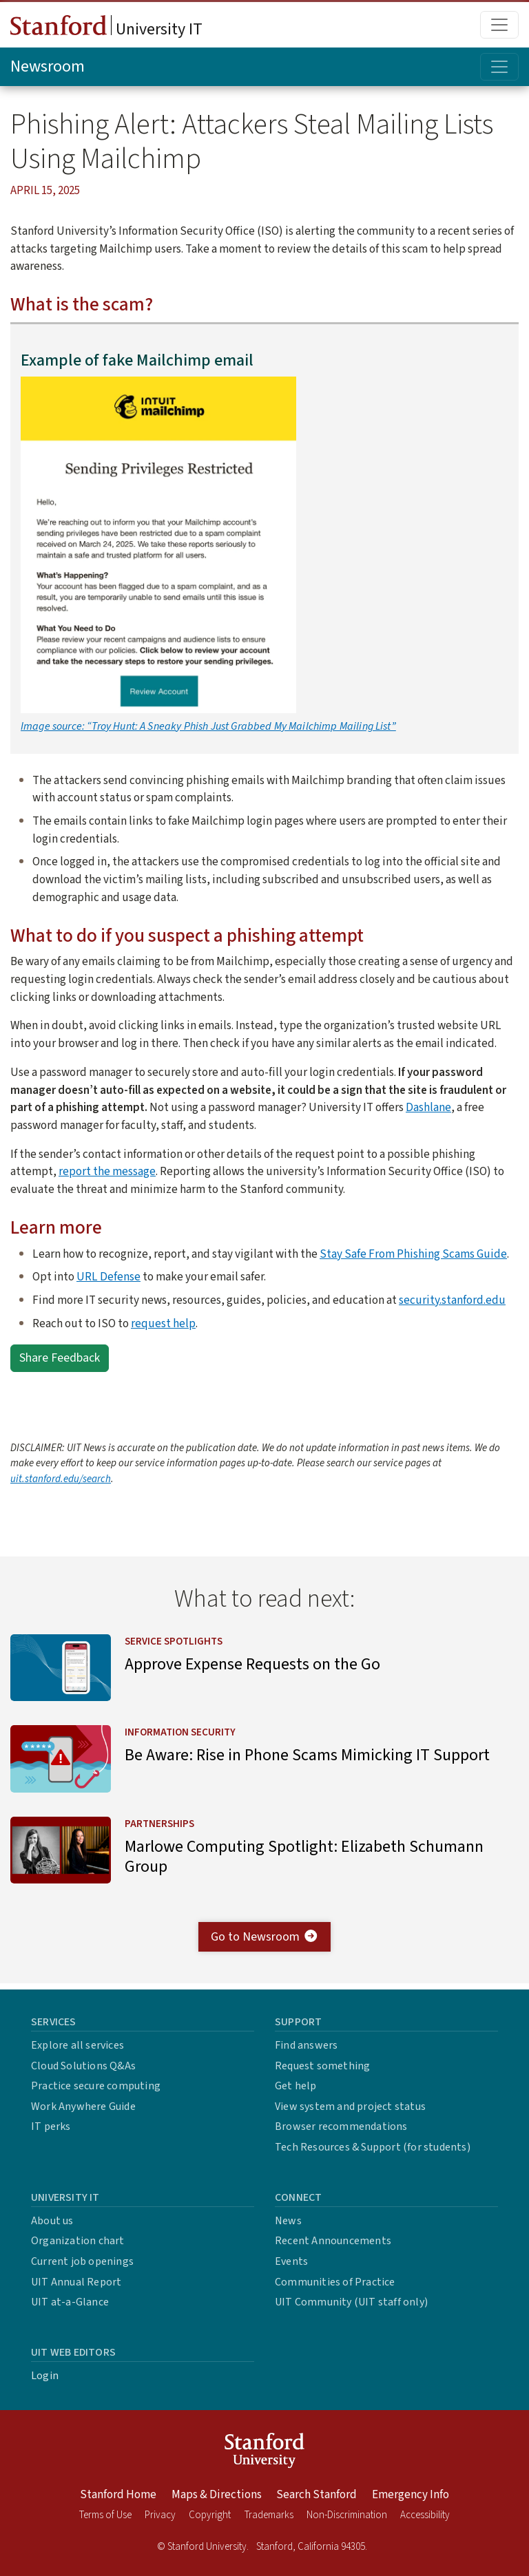  Describe the element at coordinates (347, 2515) in the screenshot. I see `Non-Discrimination` at that location.